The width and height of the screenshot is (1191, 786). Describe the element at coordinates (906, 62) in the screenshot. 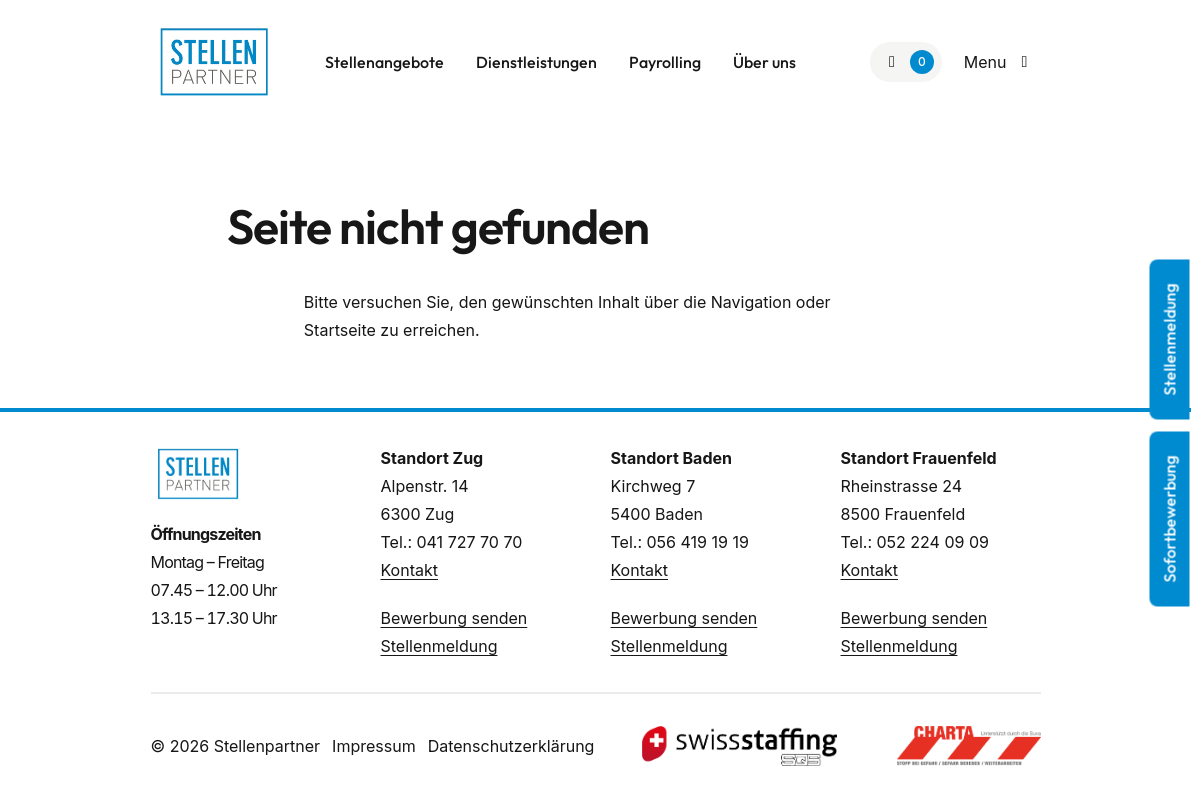

I see `[Zur Merkliste]` at that location.